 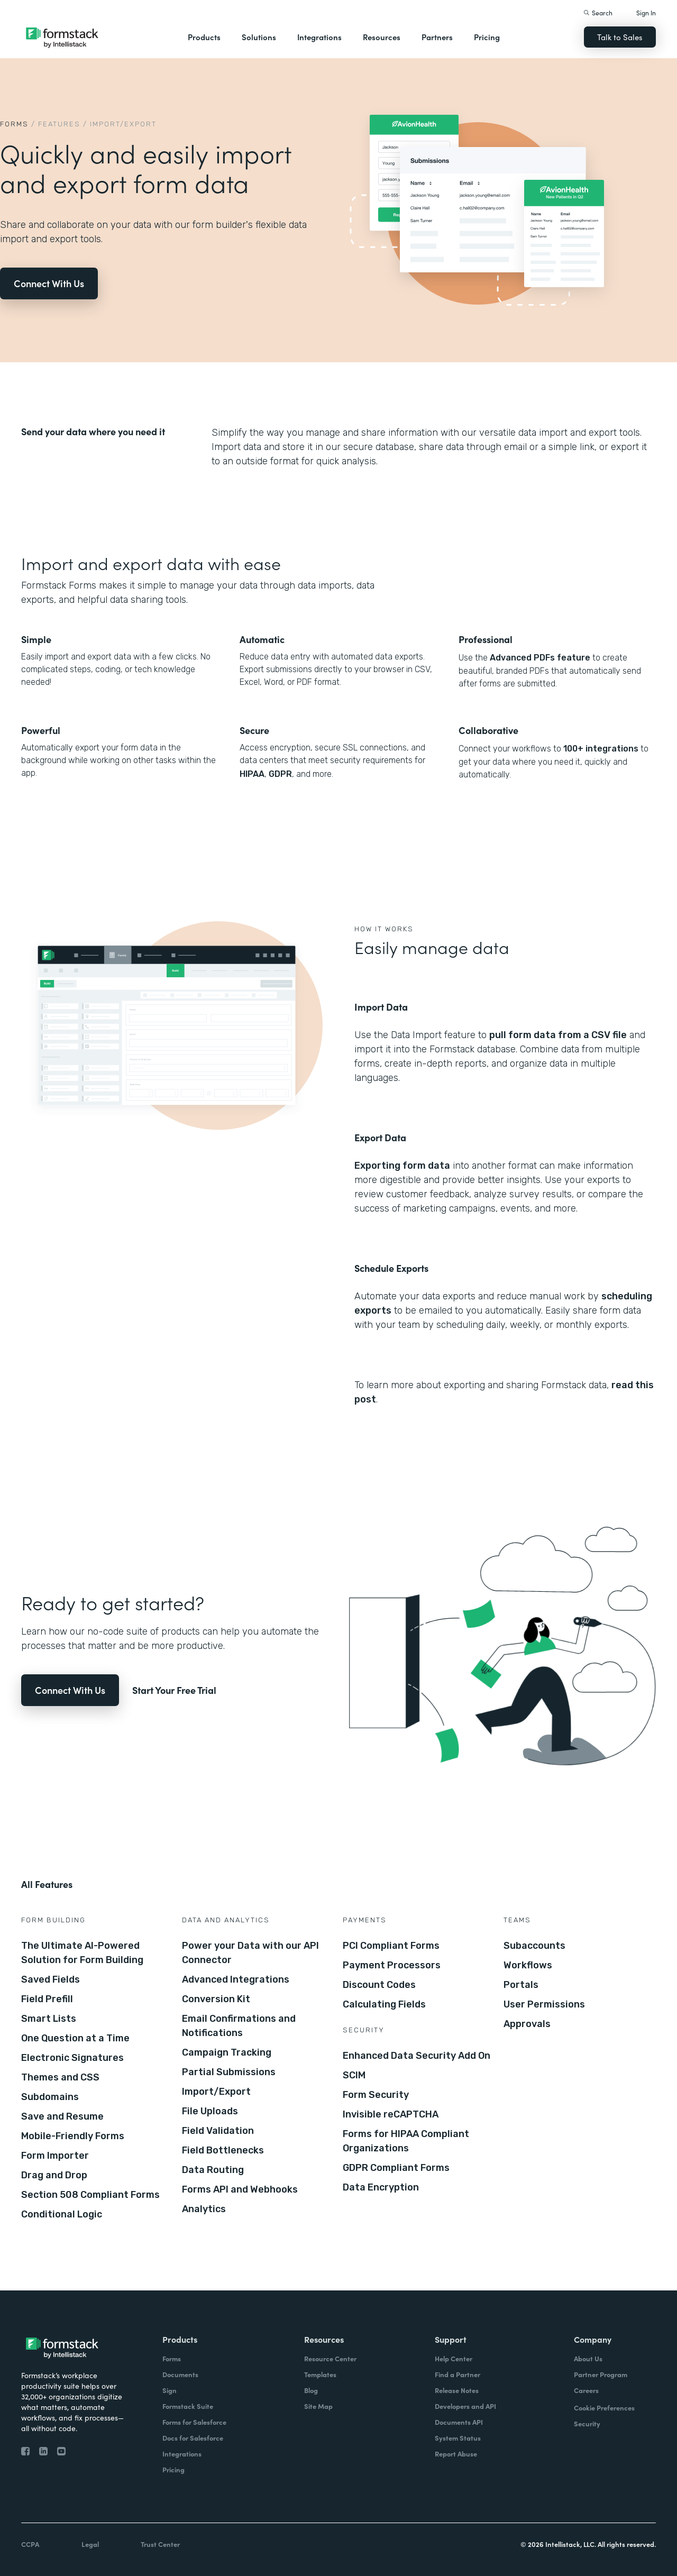 What do you see at coordinates (528, 1965) in the screenshot?
I see `Workflows` at bounding box center [528, 1965].